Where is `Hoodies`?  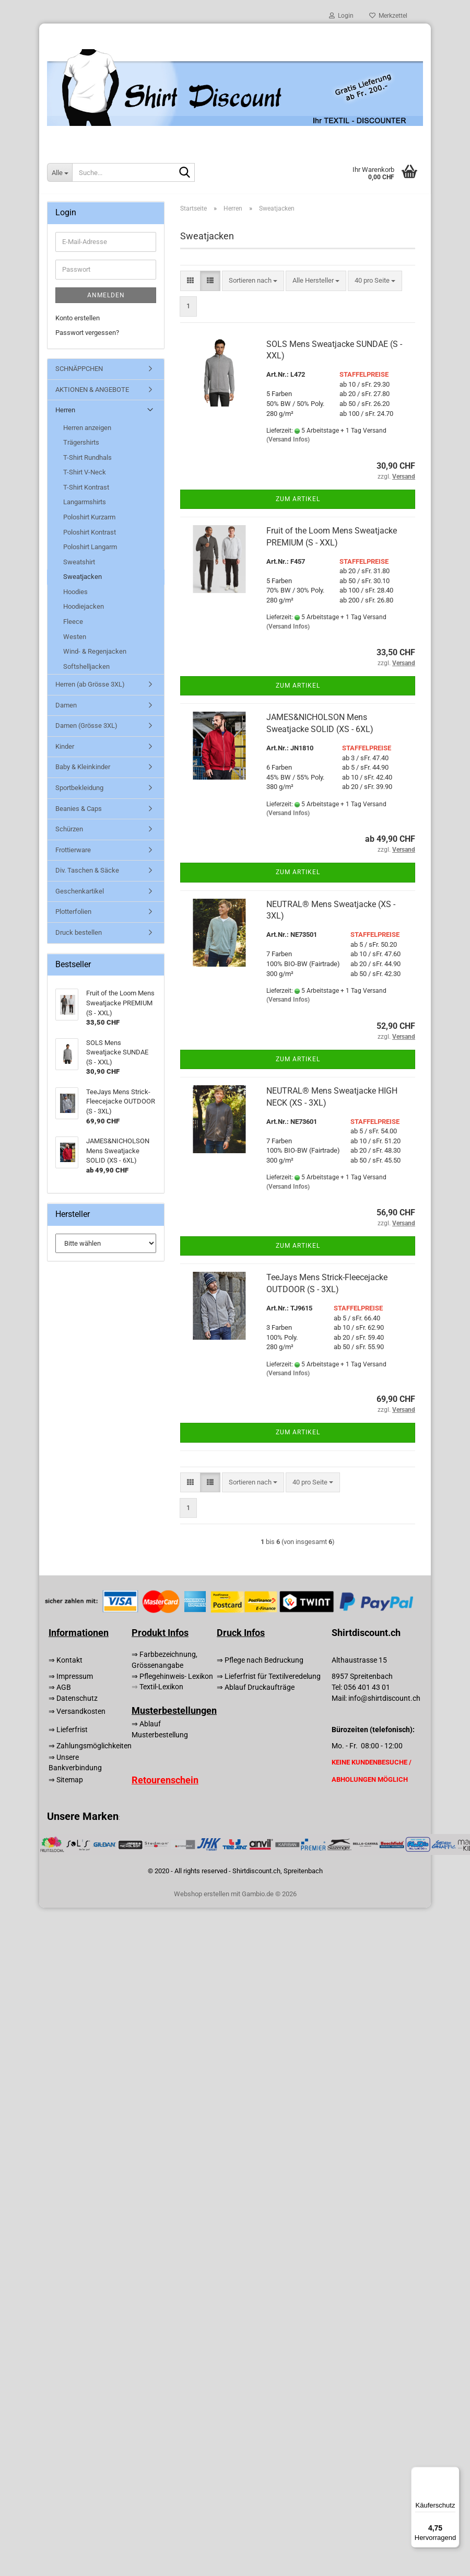
Hoodies is located at coordinates (75, 592).